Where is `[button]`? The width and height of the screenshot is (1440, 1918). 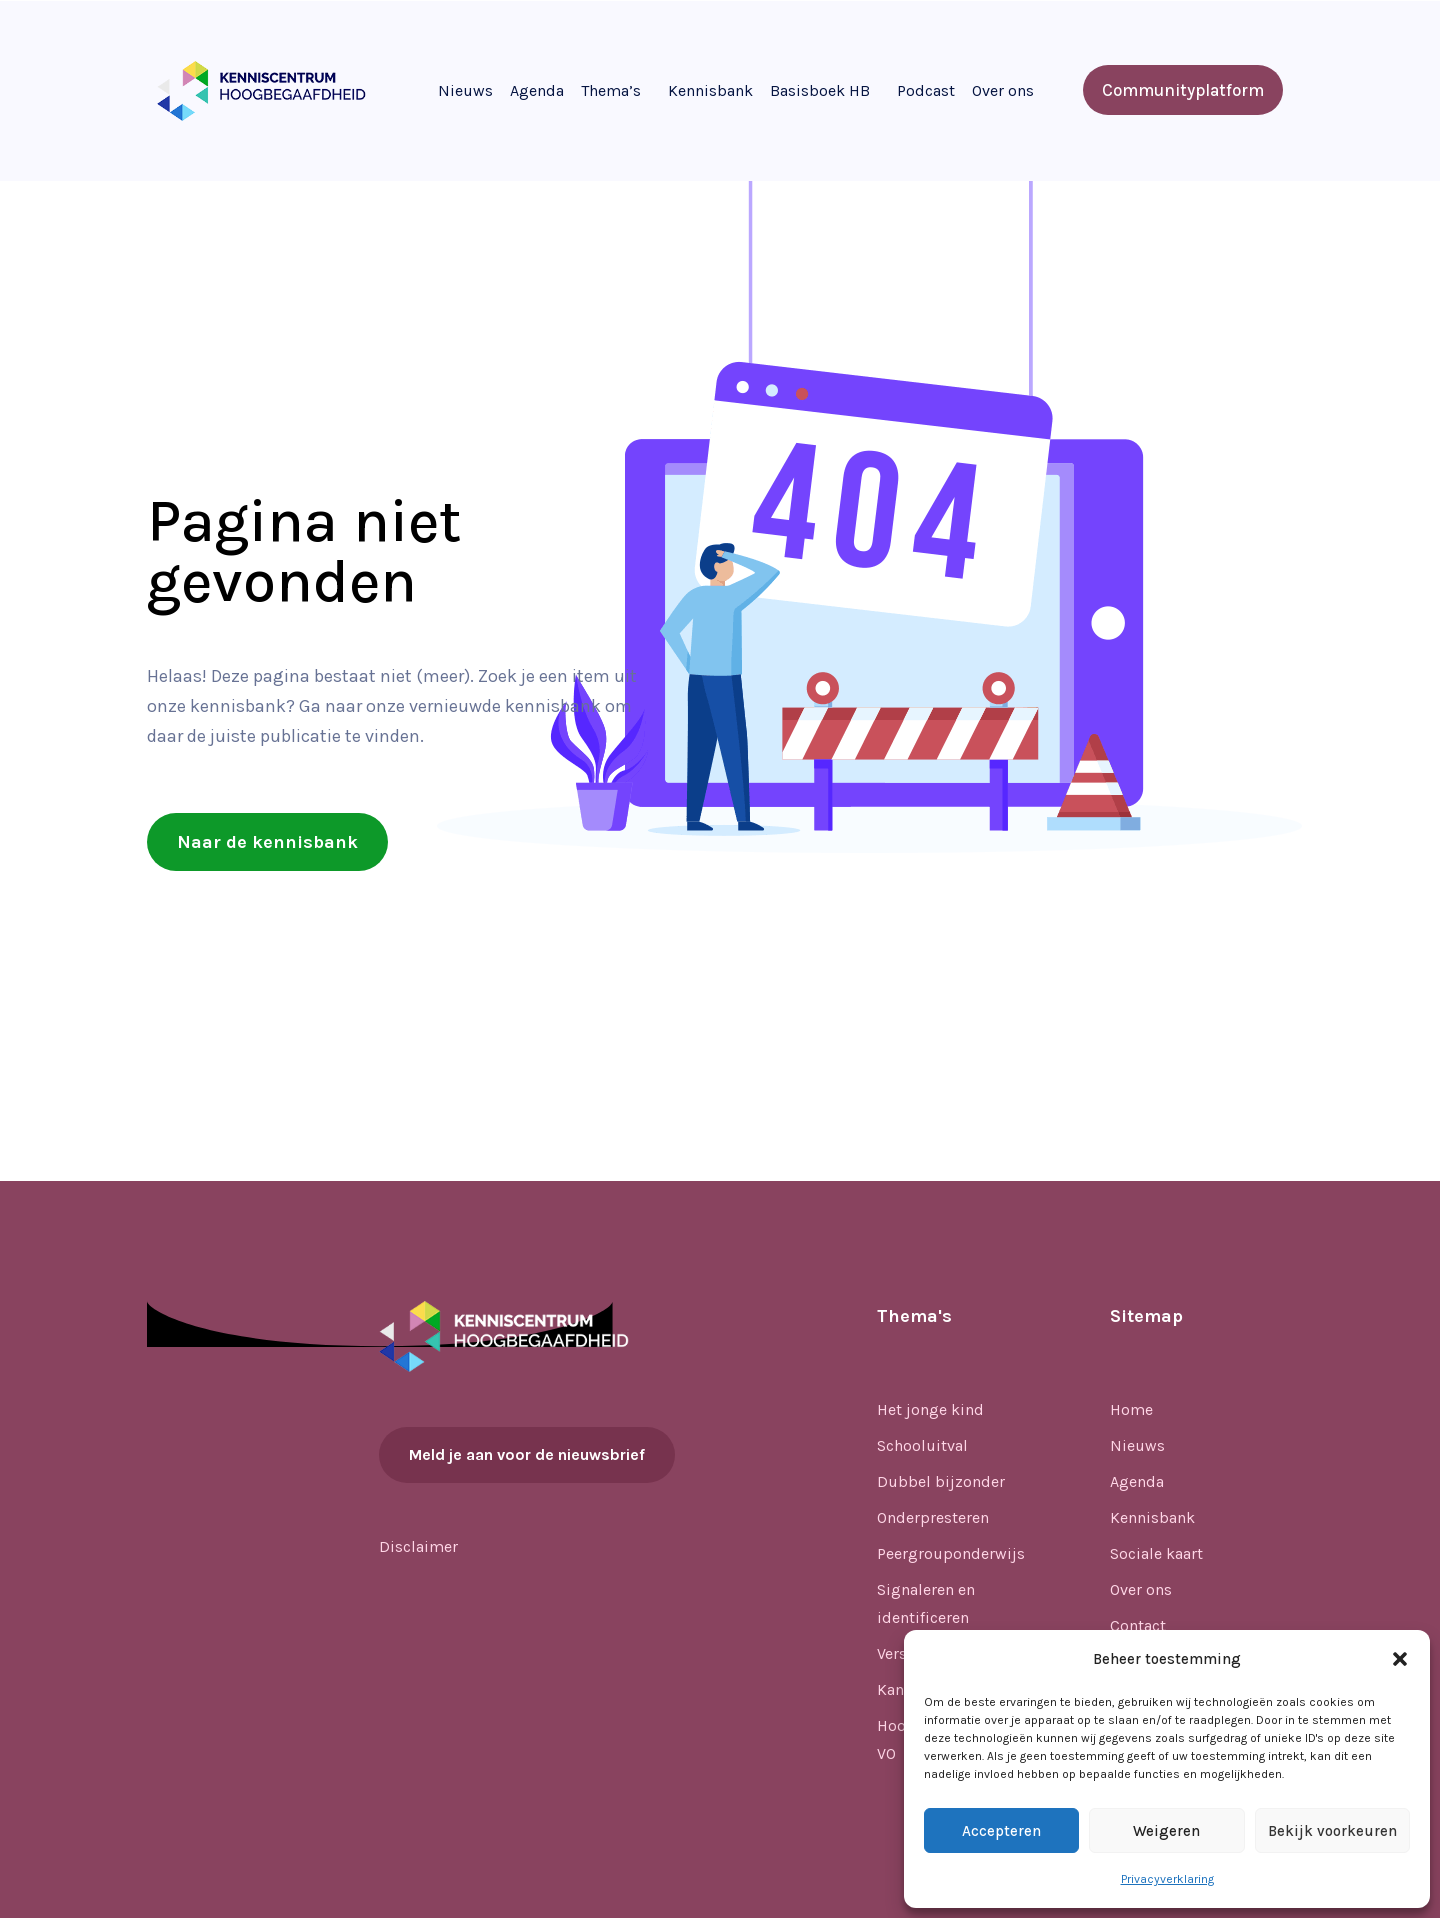
[button] is located at coordinates (1400, 1659).